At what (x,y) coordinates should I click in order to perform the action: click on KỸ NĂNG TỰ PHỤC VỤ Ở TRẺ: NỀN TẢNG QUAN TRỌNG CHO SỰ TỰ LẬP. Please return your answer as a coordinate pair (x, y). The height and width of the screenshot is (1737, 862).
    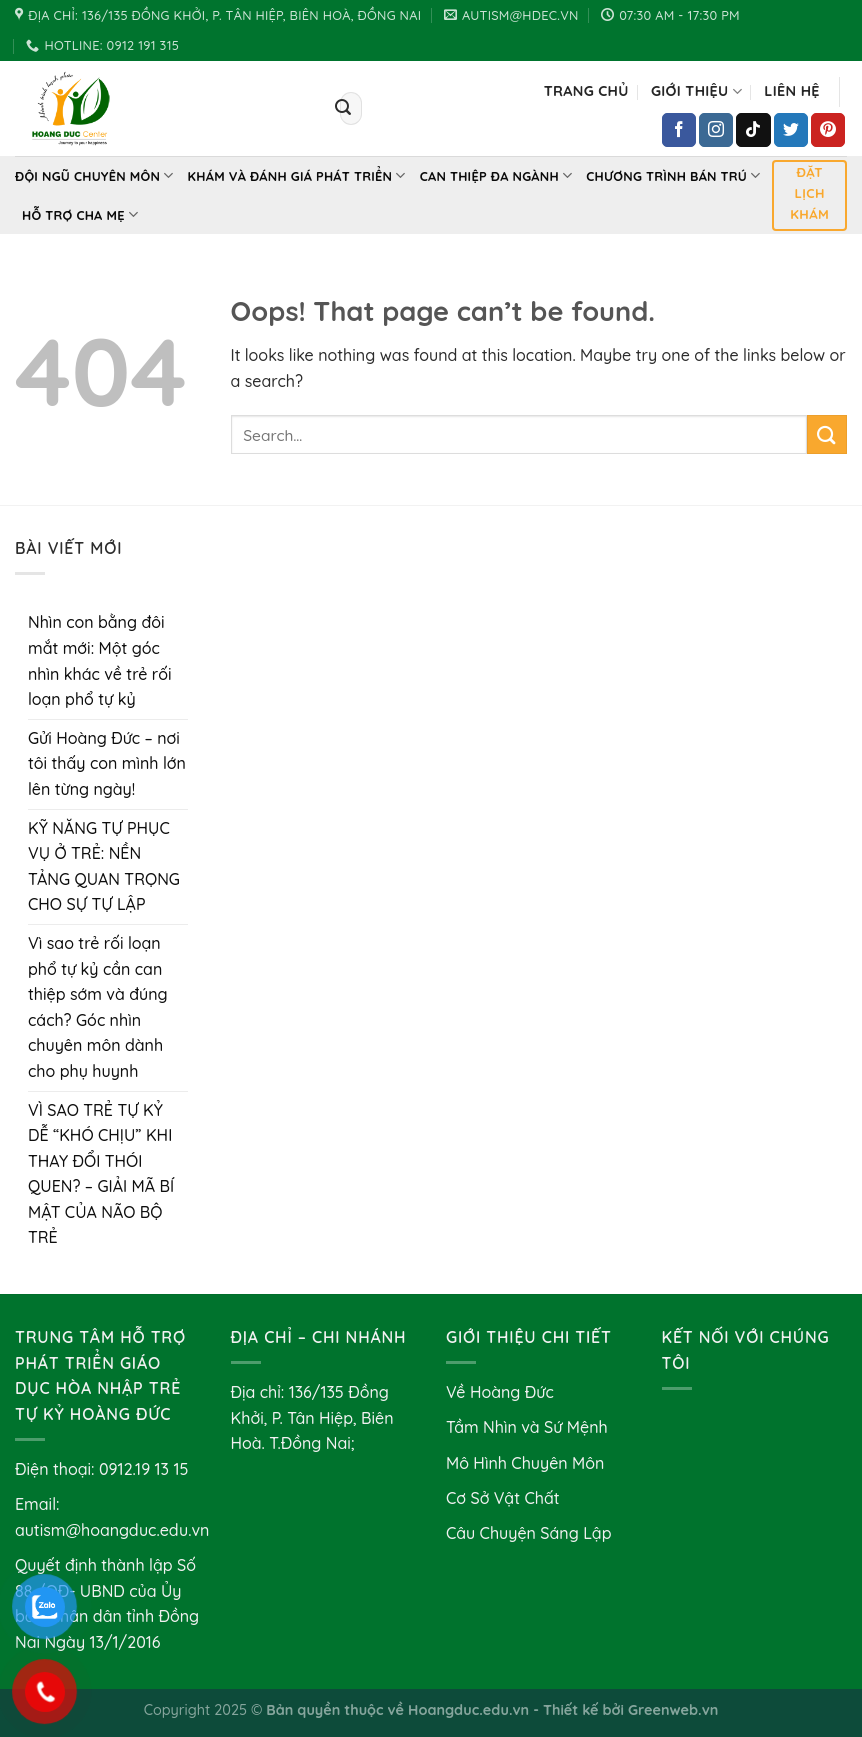
    Looking at the image, I should click on (104, 866).